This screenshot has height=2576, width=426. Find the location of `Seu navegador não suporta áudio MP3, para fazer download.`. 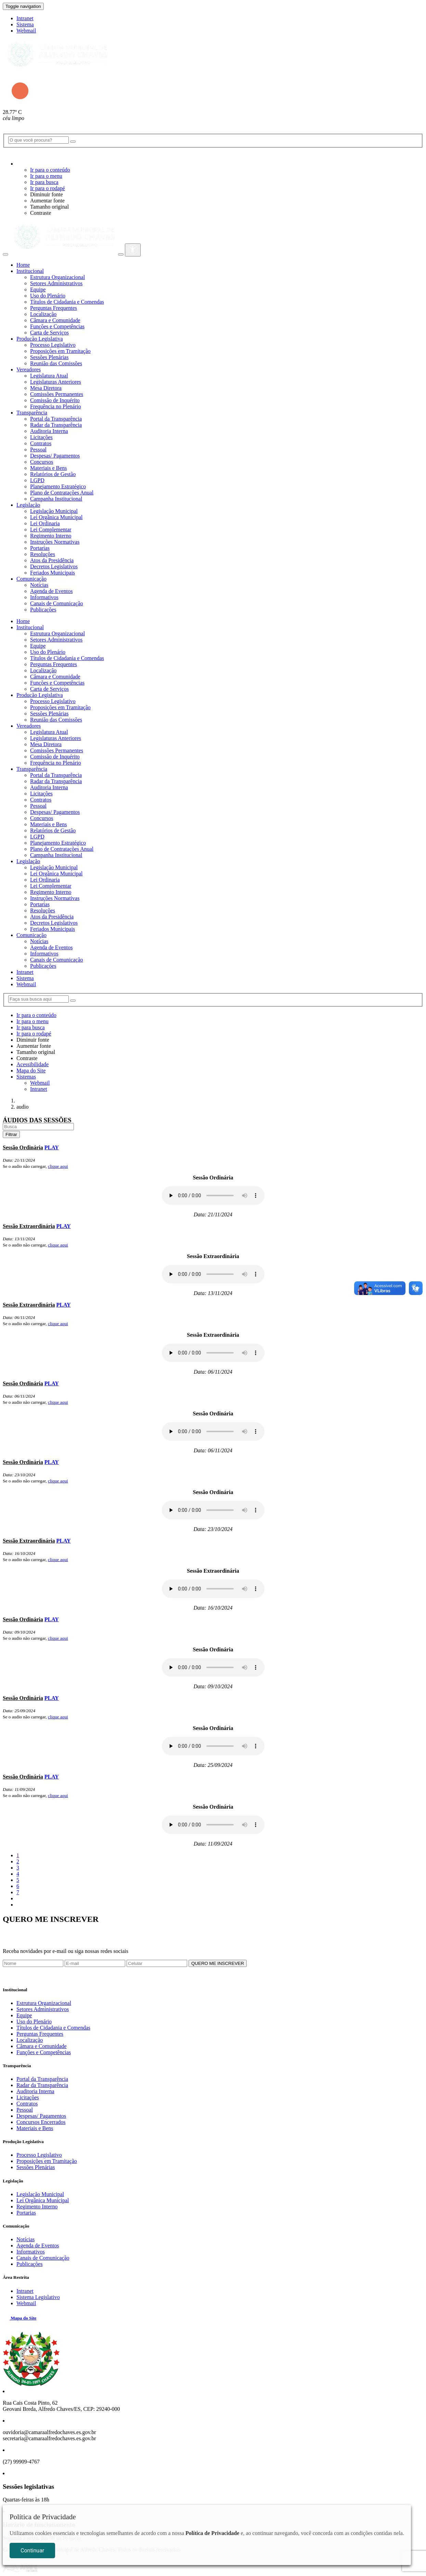

Seu navegador não suporta áudio MP3, para fazer download. is located at coordinates (213, 1195).